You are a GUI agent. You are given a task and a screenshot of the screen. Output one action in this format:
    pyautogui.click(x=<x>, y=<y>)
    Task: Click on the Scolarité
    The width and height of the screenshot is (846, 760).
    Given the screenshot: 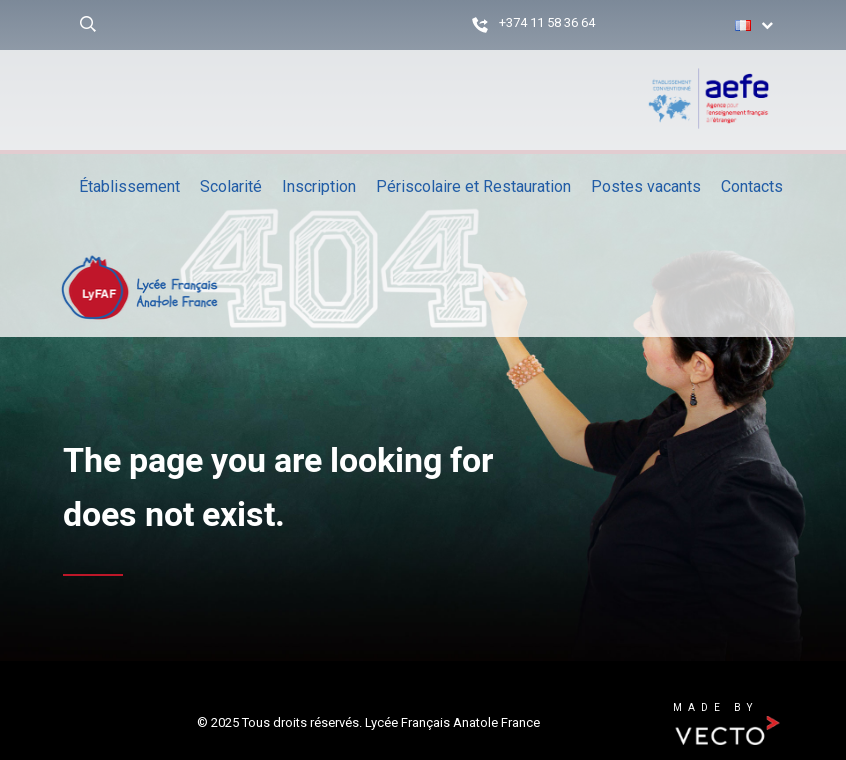 What is the action you would take?
    pyautogui.click(x=231, y=186)
    